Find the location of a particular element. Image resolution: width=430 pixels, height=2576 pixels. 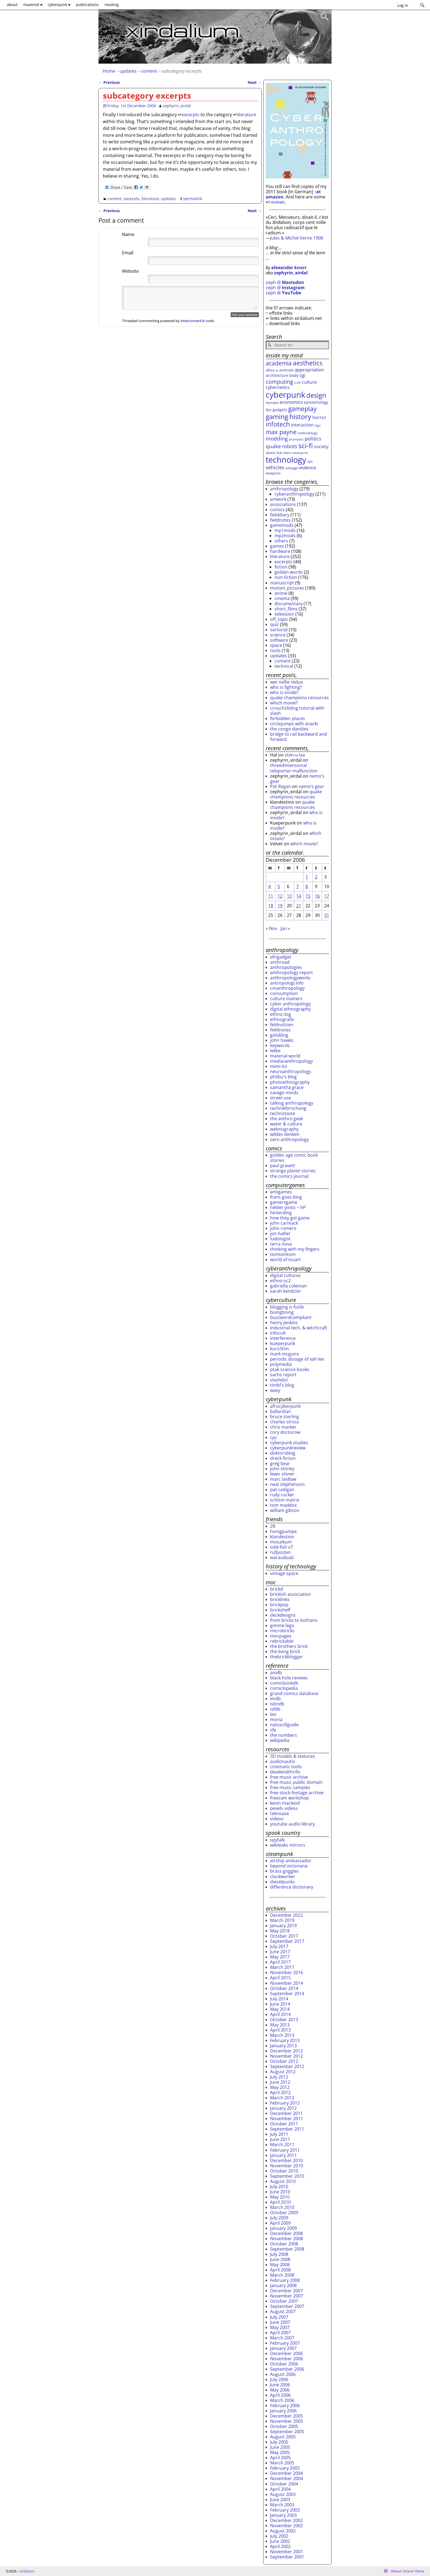

isfdb is located at coordinates (275, 1709).